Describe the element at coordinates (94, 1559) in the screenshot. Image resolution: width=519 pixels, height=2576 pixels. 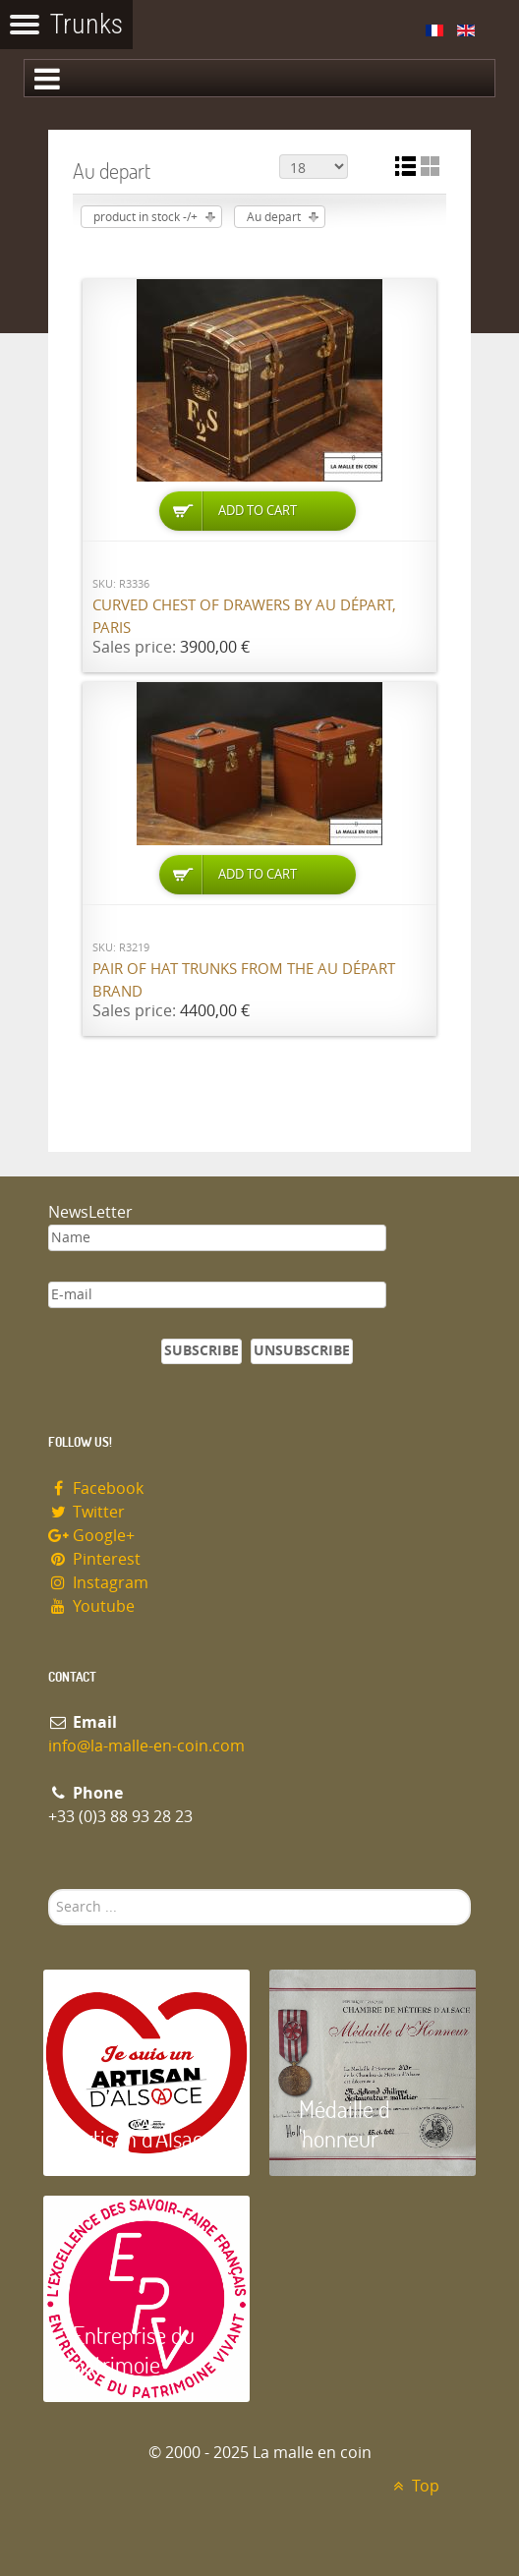
I see `Pinterest` at that location.